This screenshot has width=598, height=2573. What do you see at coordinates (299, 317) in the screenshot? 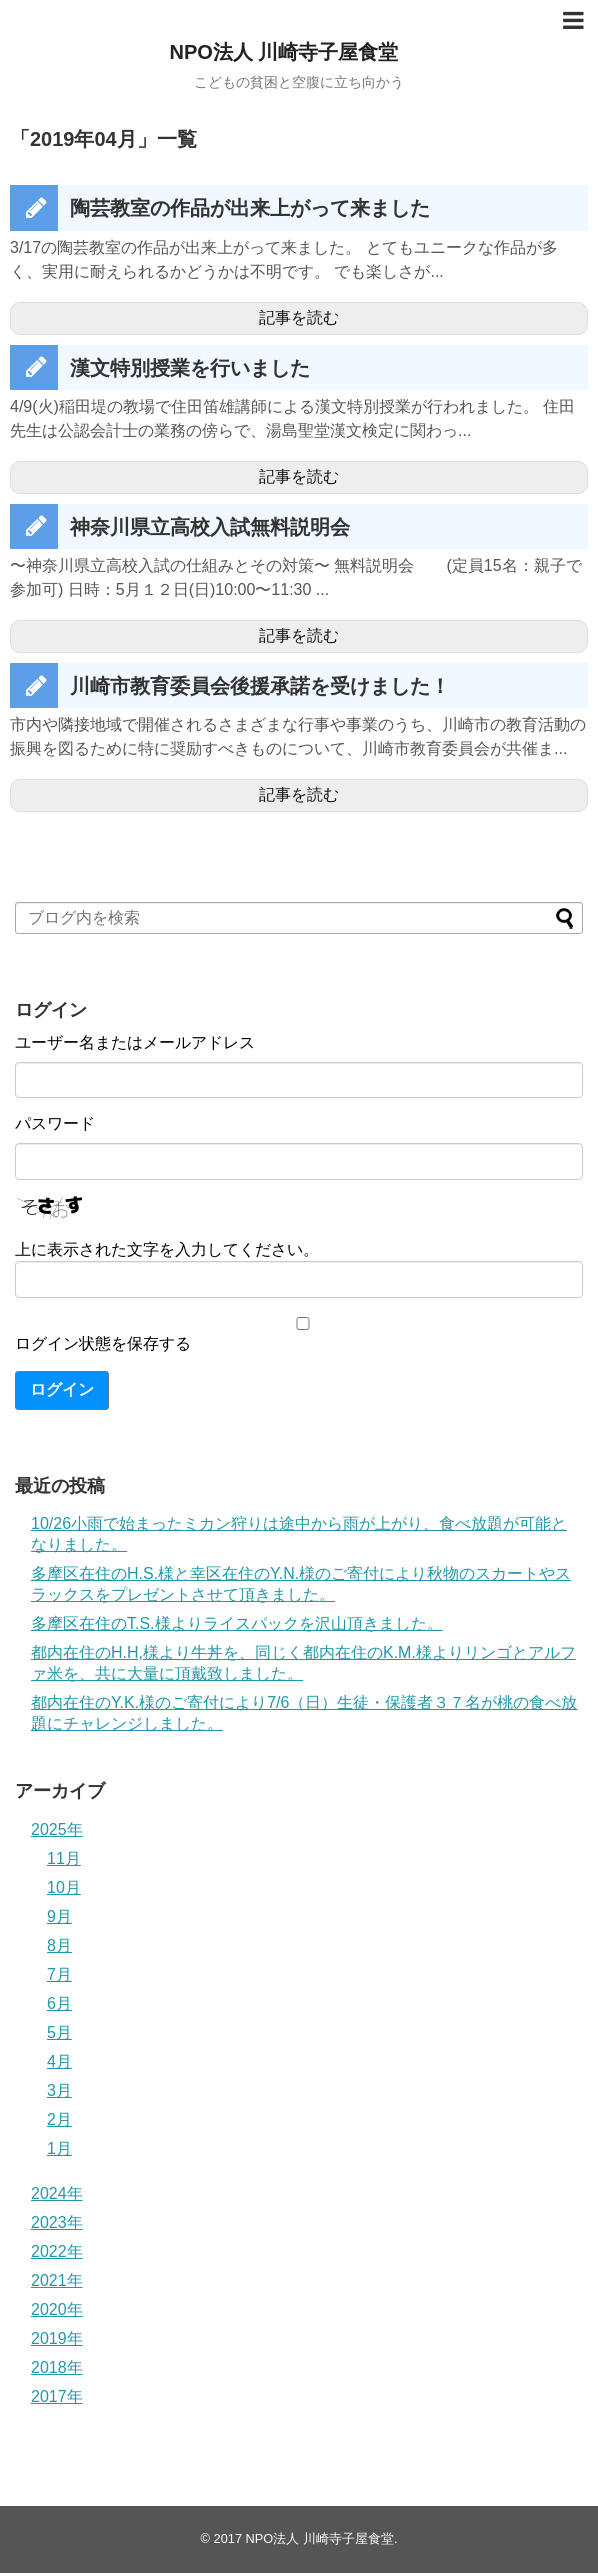
I see `記事を読む` at bounding box center [299, 317].